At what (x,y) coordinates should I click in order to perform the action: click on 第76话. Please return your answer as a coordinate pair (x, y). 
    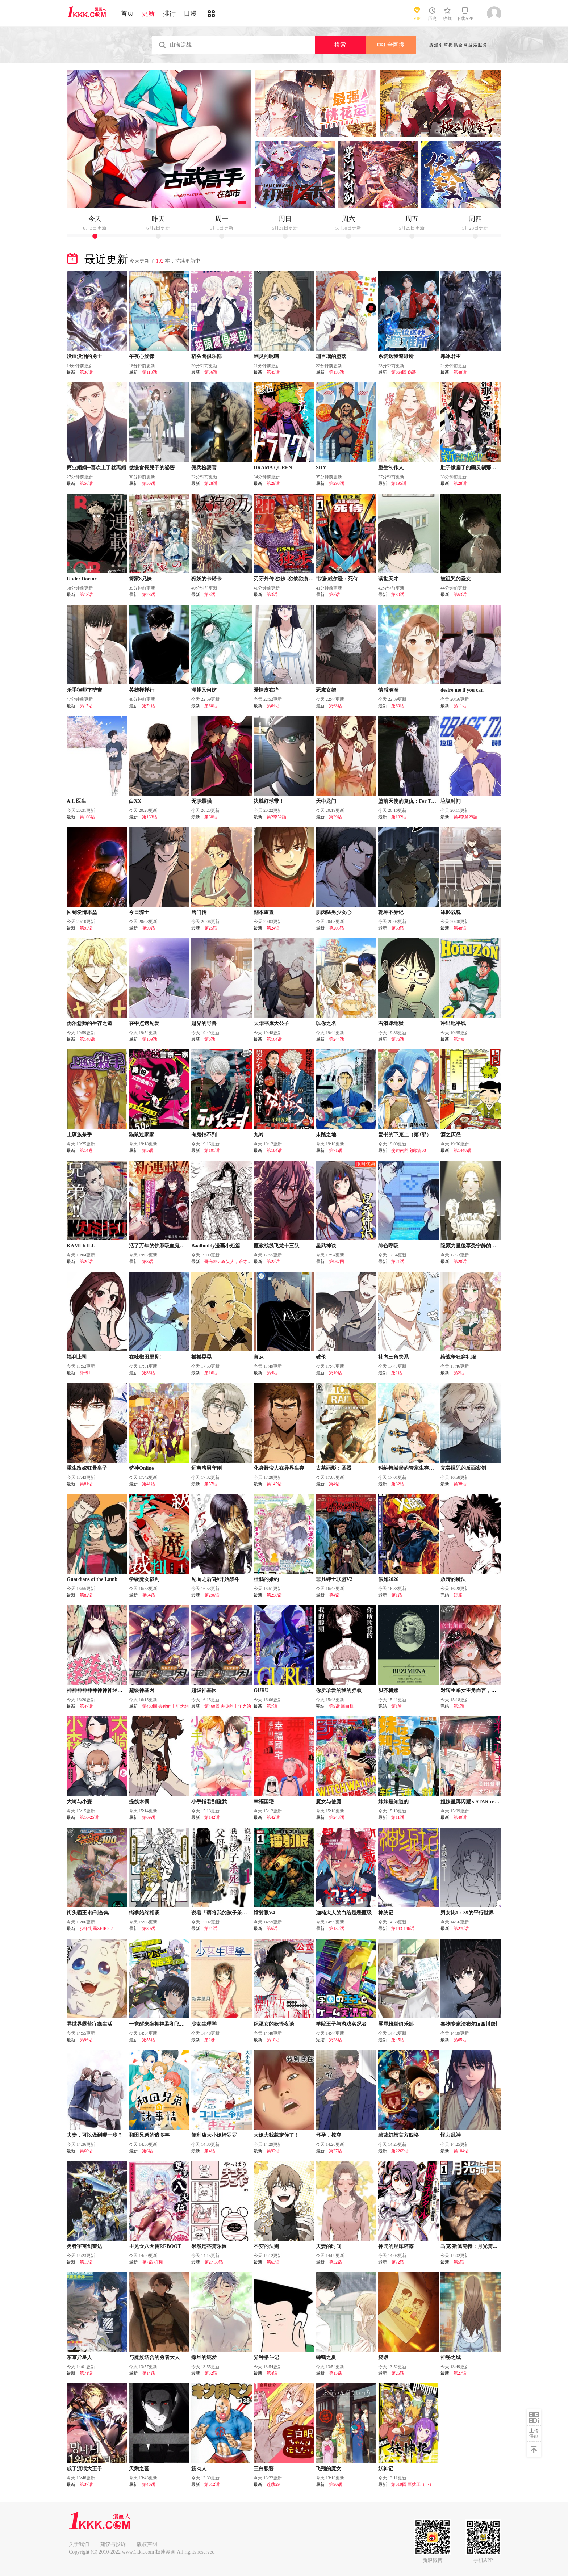
    Looking at the image, I should click on (397, 1039).